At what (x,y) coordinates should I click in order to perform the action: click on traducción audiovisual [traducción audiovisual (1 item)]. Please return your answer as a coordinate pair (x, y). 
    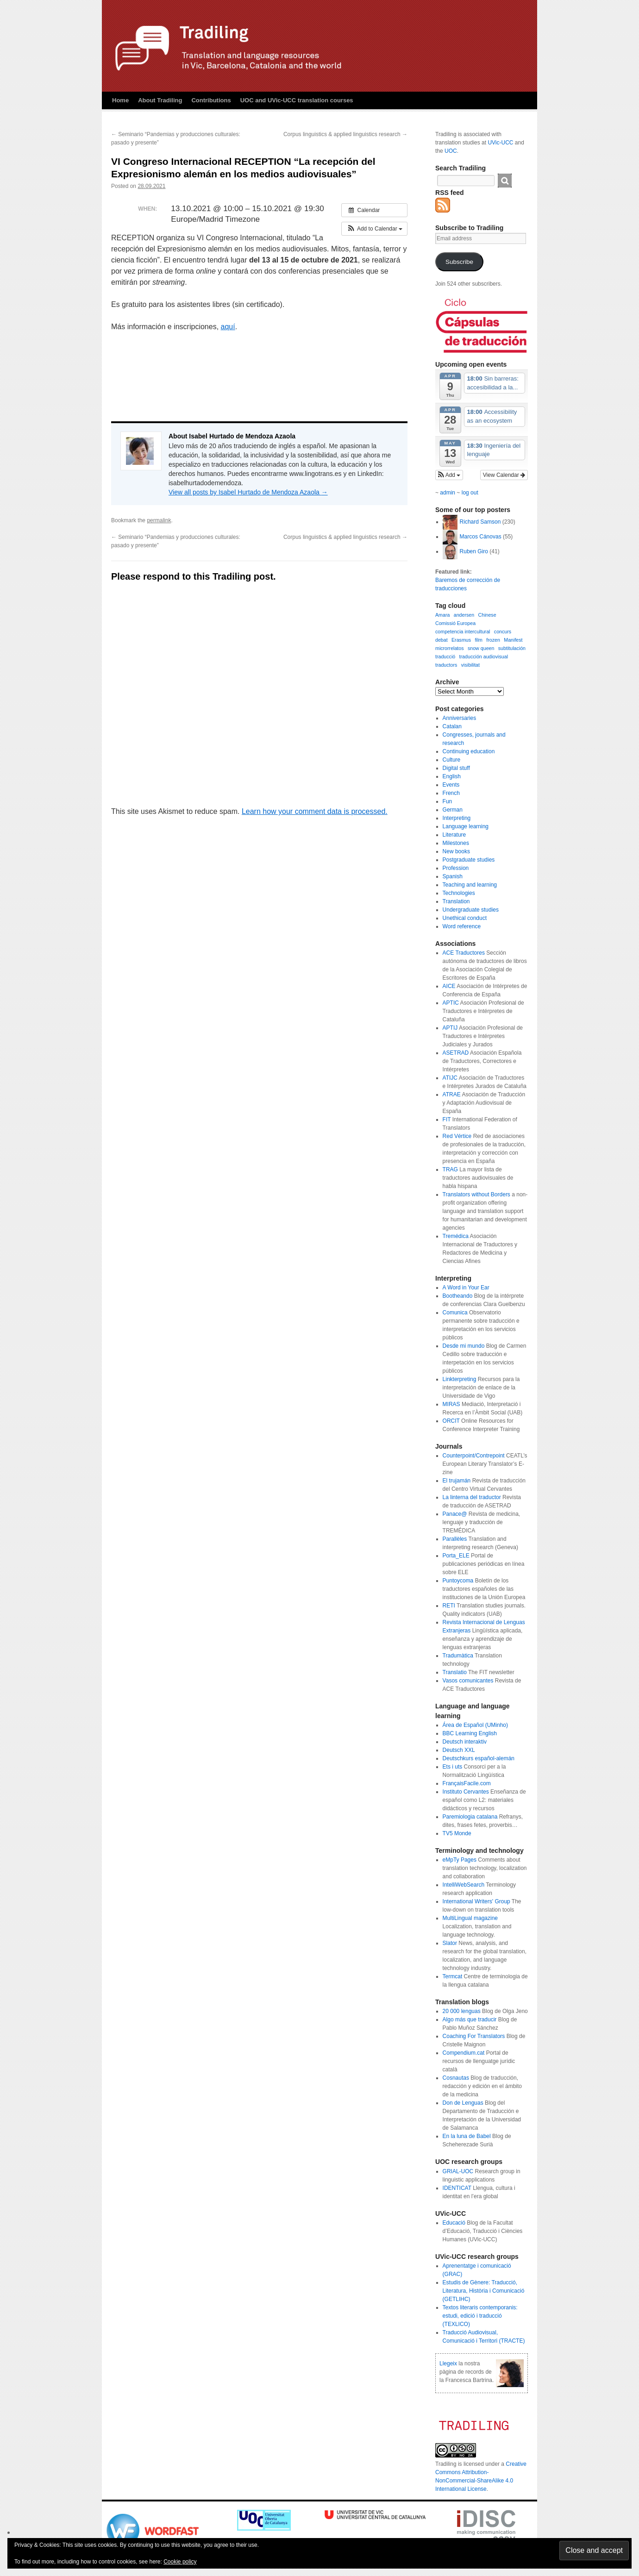
    Looking at the image, I should click on (483, 656).